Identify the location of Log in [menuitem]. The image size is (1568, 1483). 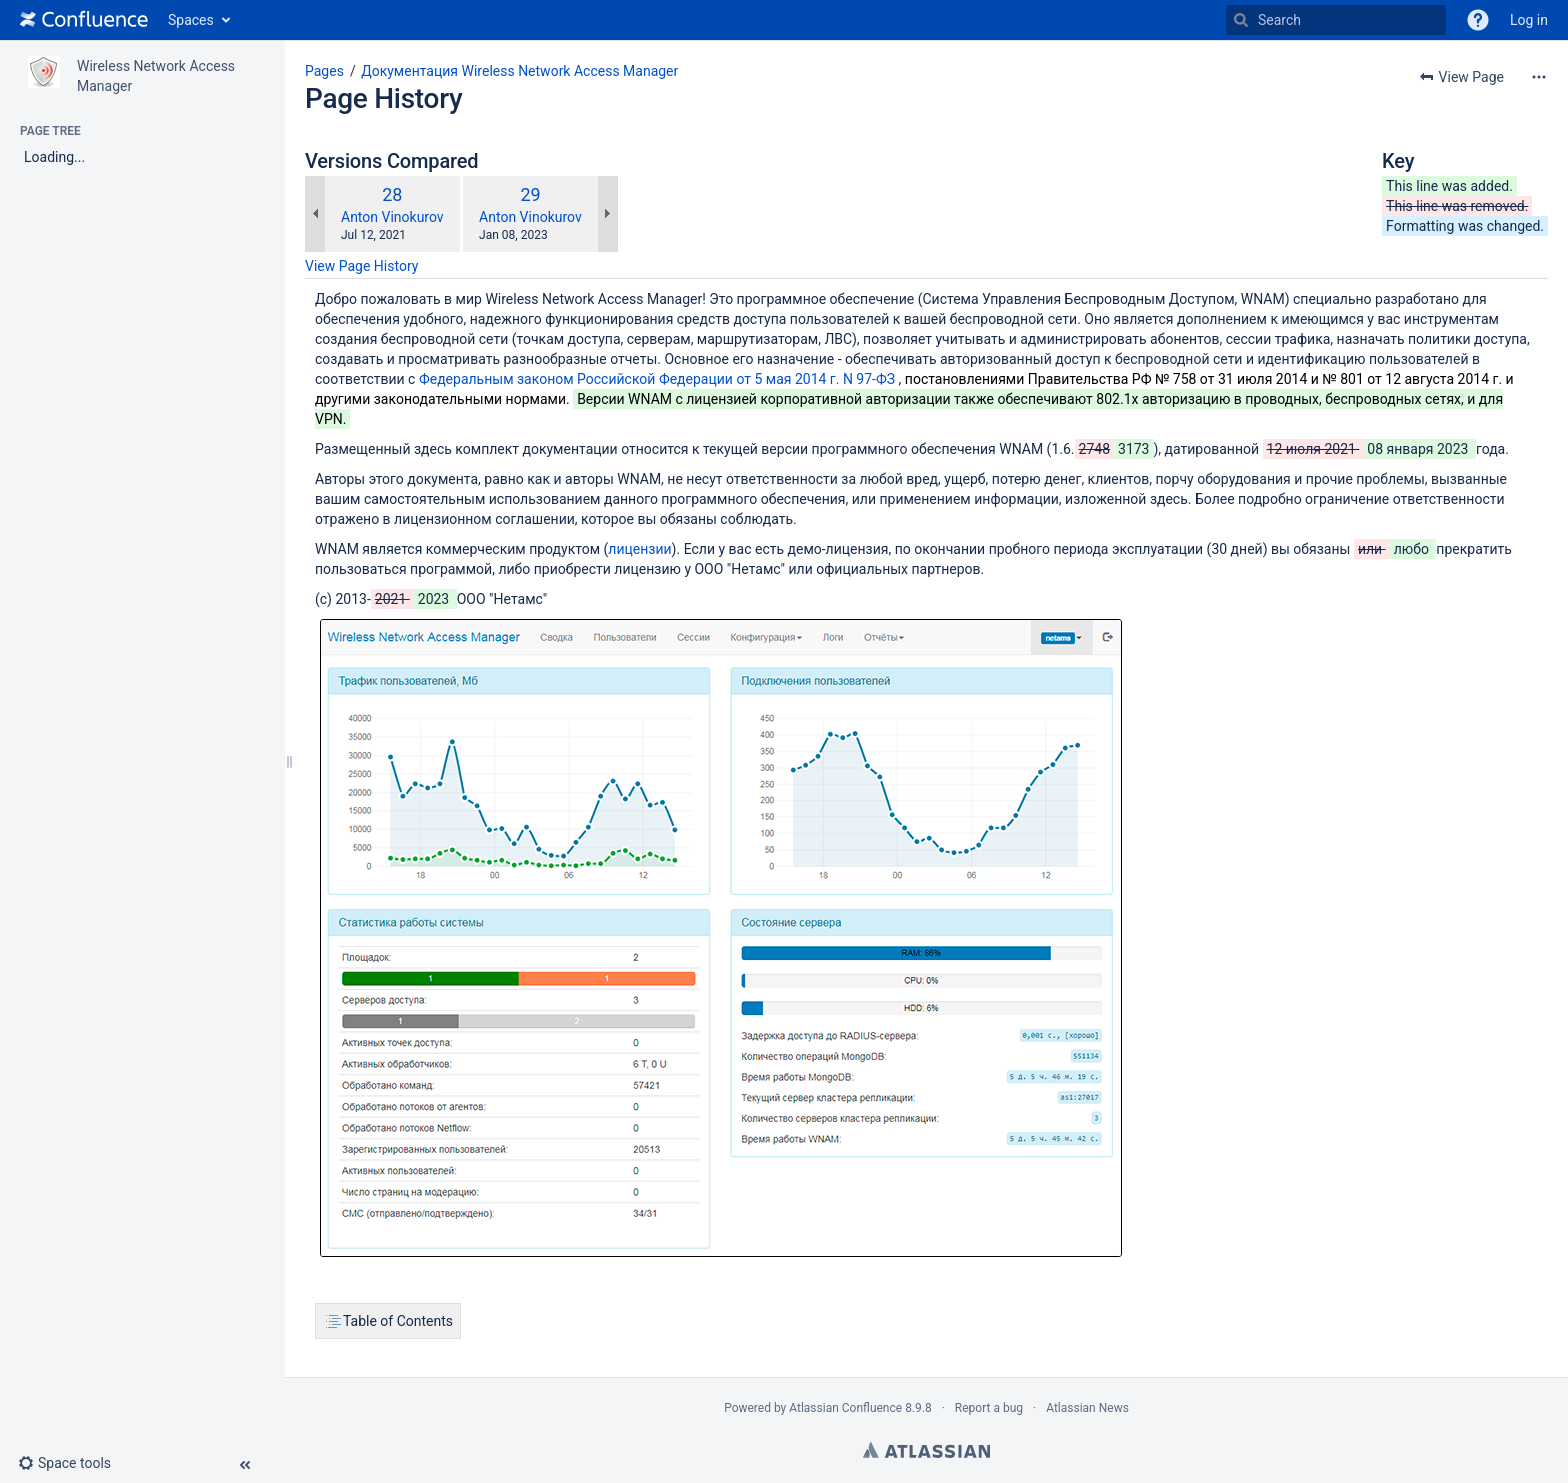
(1529, 20).